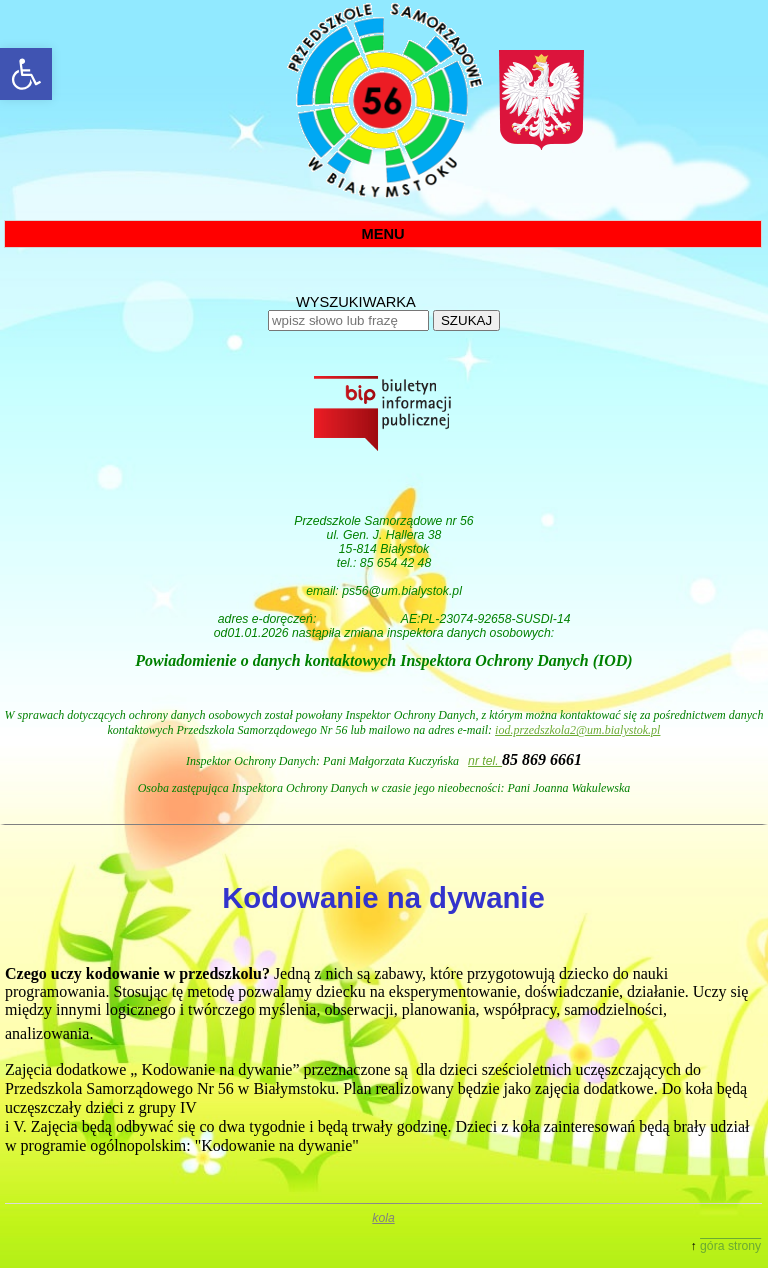 Image resolution: width=768 pixels, height=1268 pixels. Describe the element at coordinates (730, 1246) in the screenshot. I see `góra strony [button]` at that location.